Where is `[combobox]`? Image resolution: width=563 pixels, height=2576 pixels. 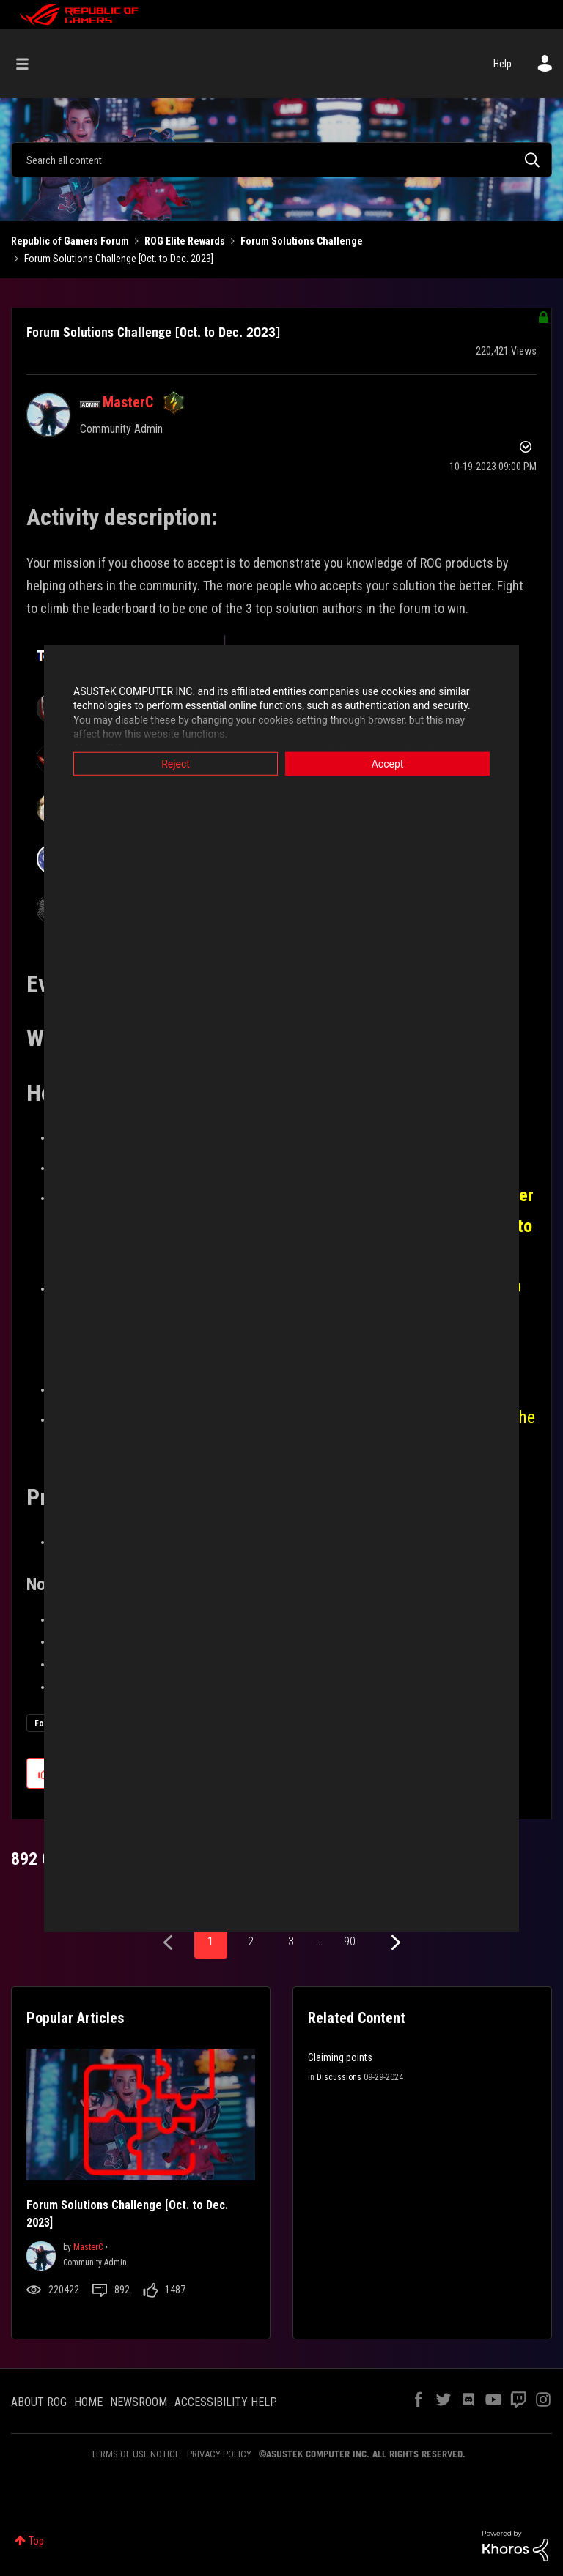 [combobox] is located at coordinates (281, 159).